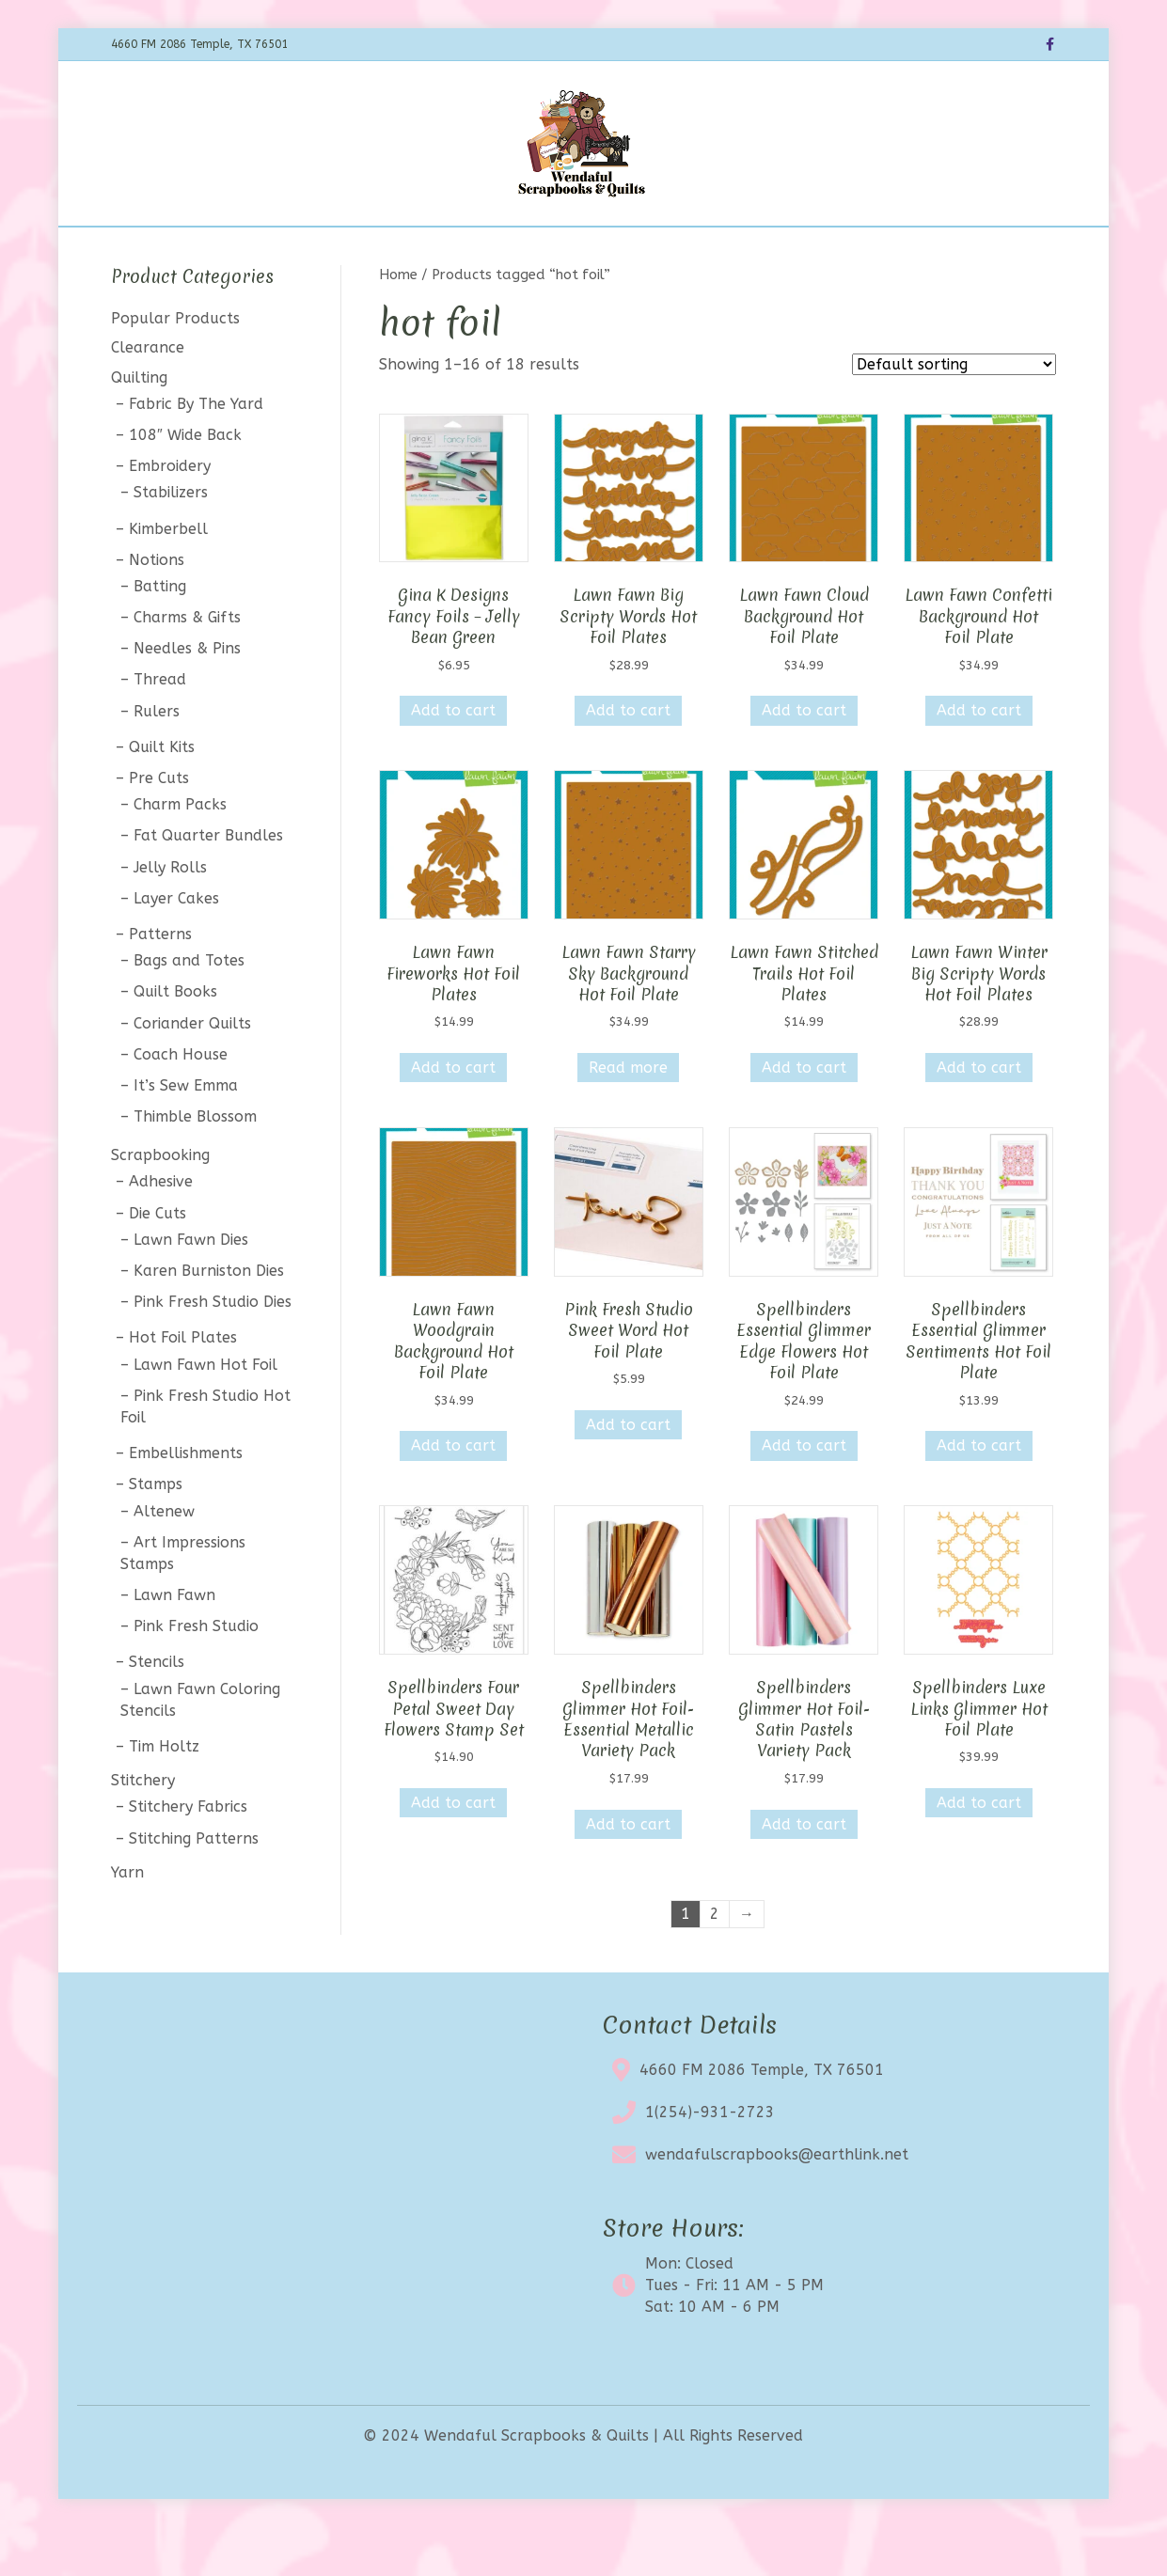  What do you see at coordinates (176, 947) in the screenshot?
I see `Layer Cakes` at bounding box center [176, 947].